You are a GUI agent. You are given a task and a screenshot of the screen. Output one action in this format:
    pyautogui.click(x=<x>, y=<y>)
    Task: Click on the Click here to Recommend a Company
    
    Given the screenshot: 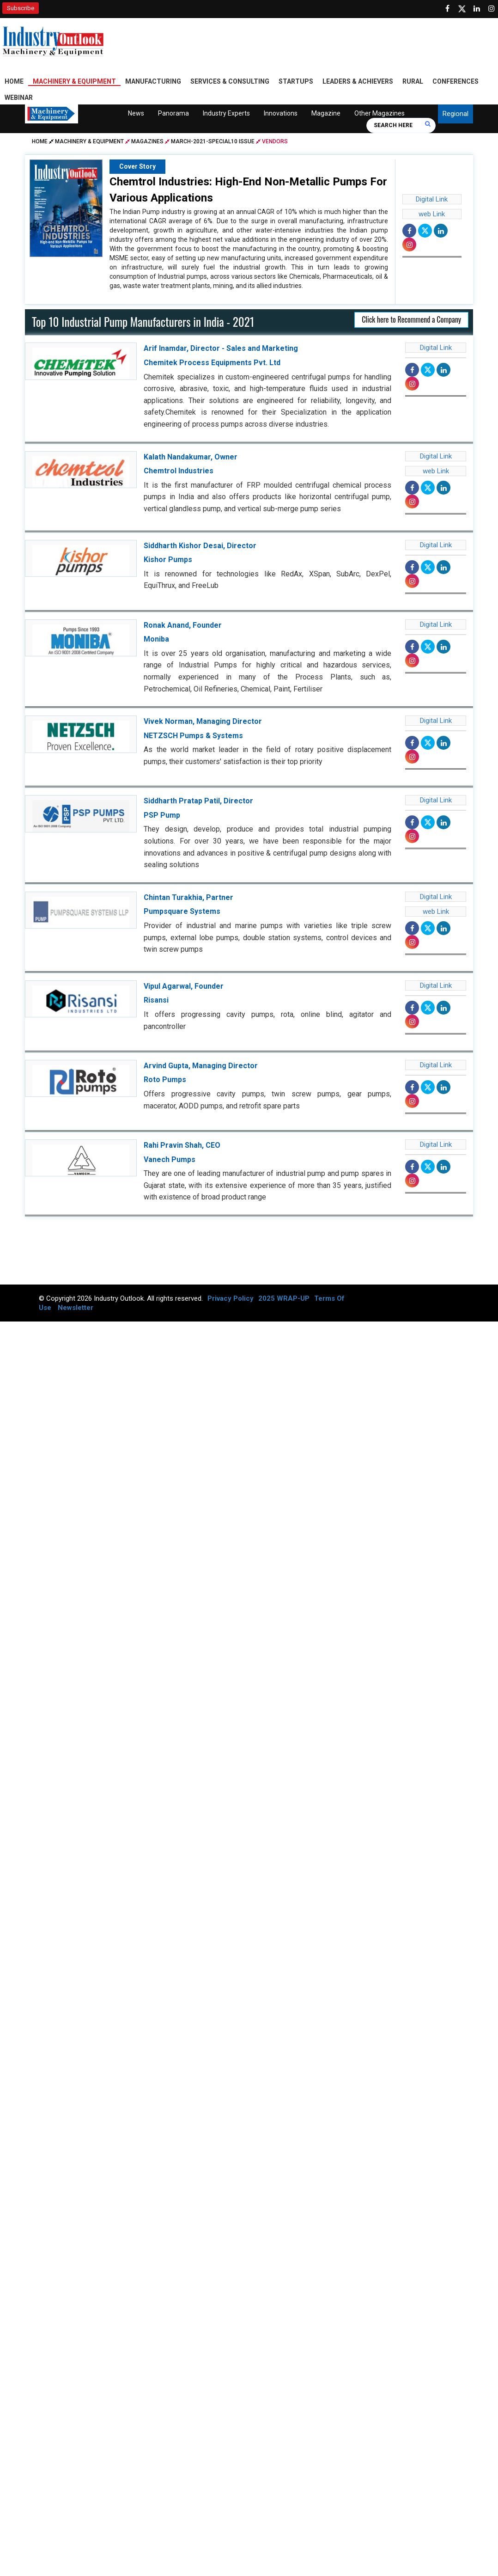 What is the action you would take?
    pyautogui.click(x=411, y=321)
    